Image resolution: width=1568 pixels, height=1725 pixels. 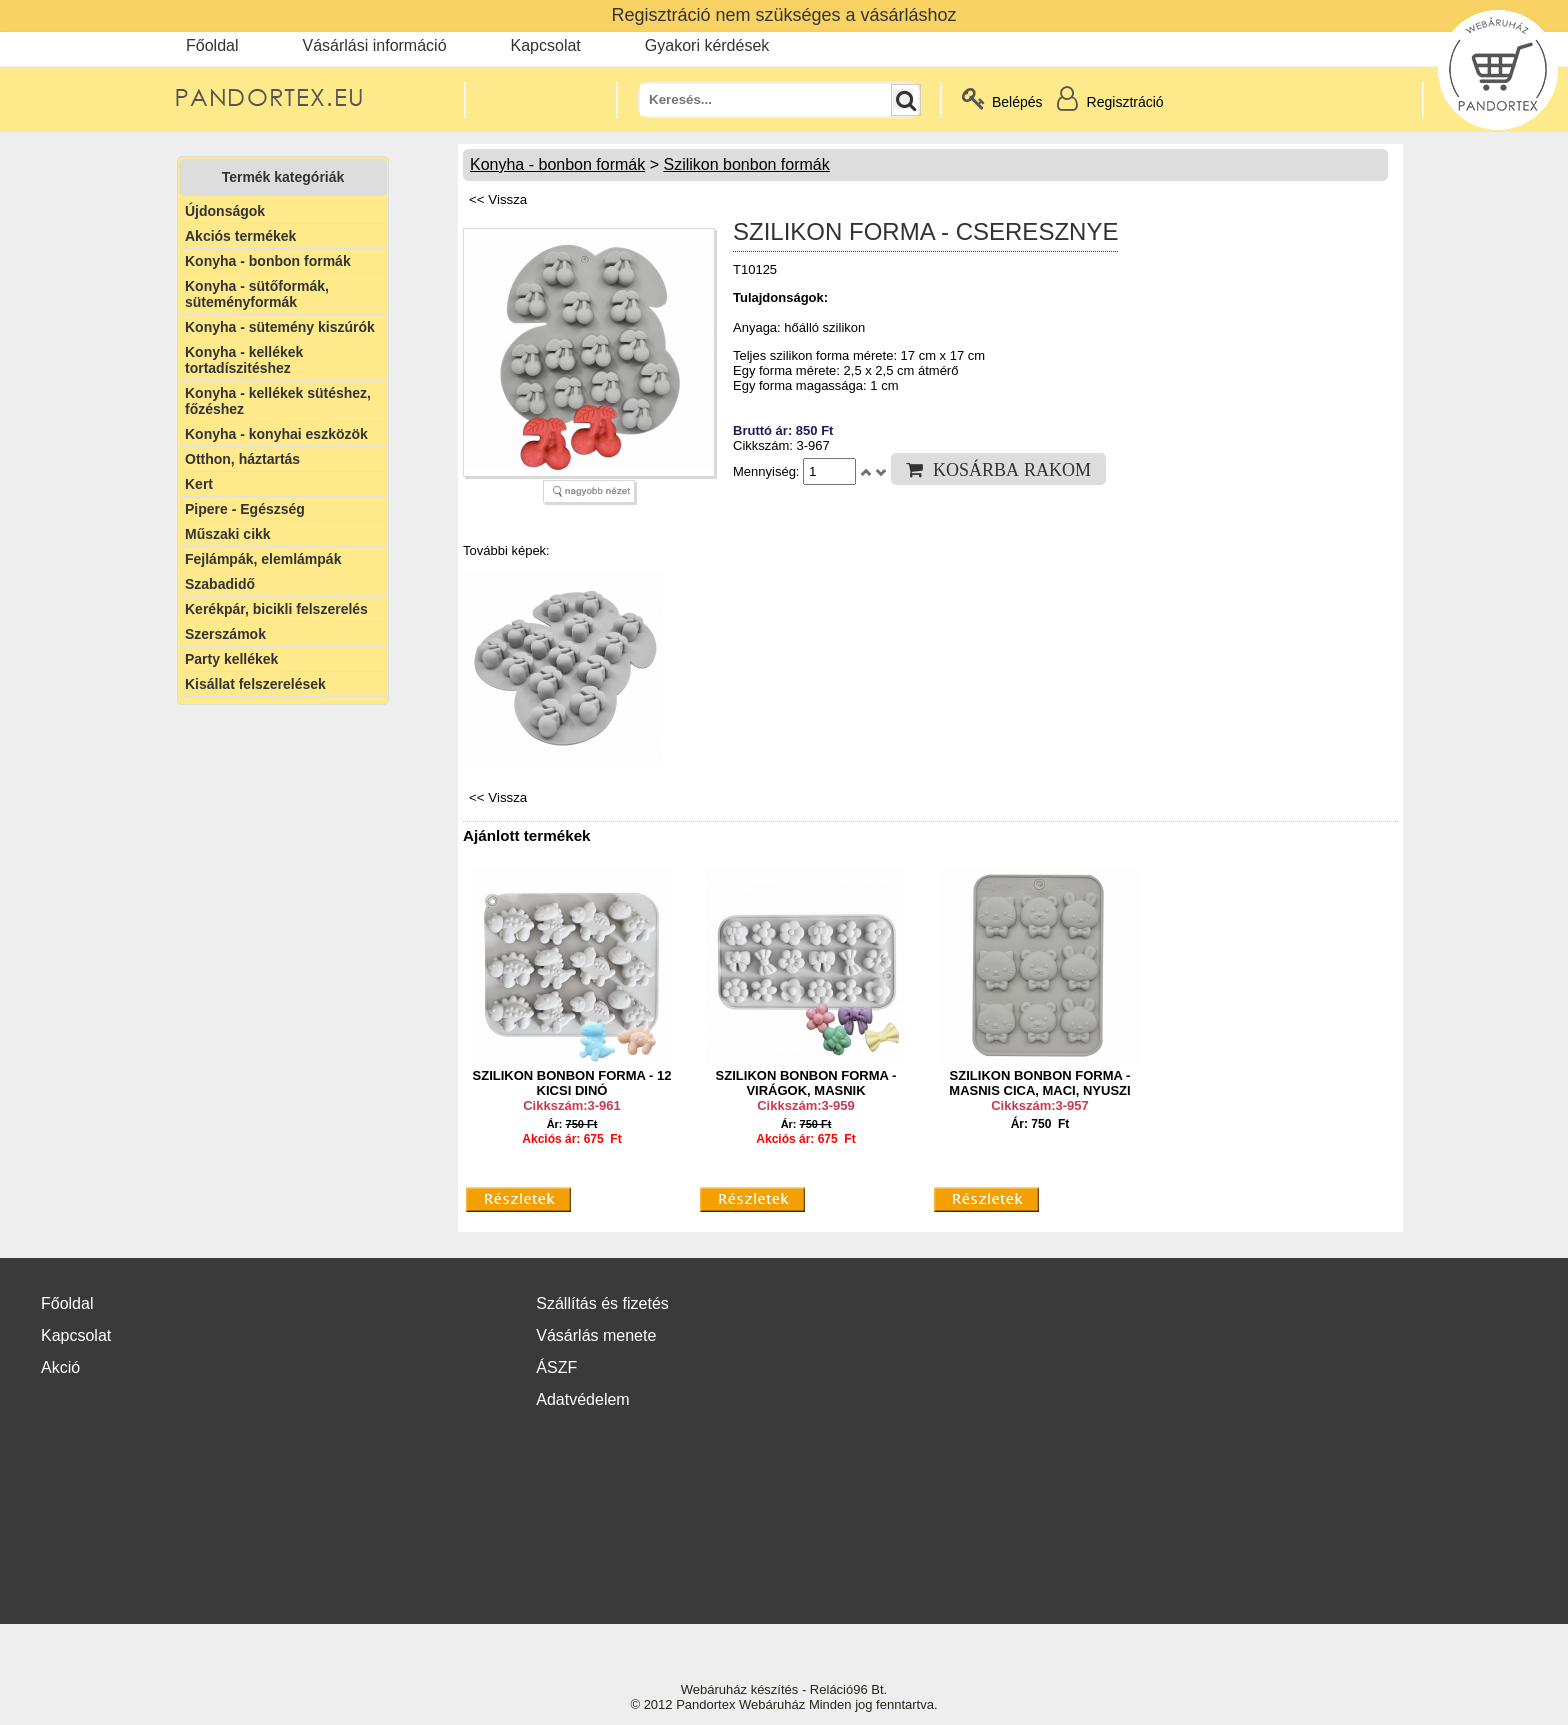 I want to click on SZILIKON BONBON FORMA - MASNIS CICA, MACI, NYUSZI, so click(x=1039, y=1083).